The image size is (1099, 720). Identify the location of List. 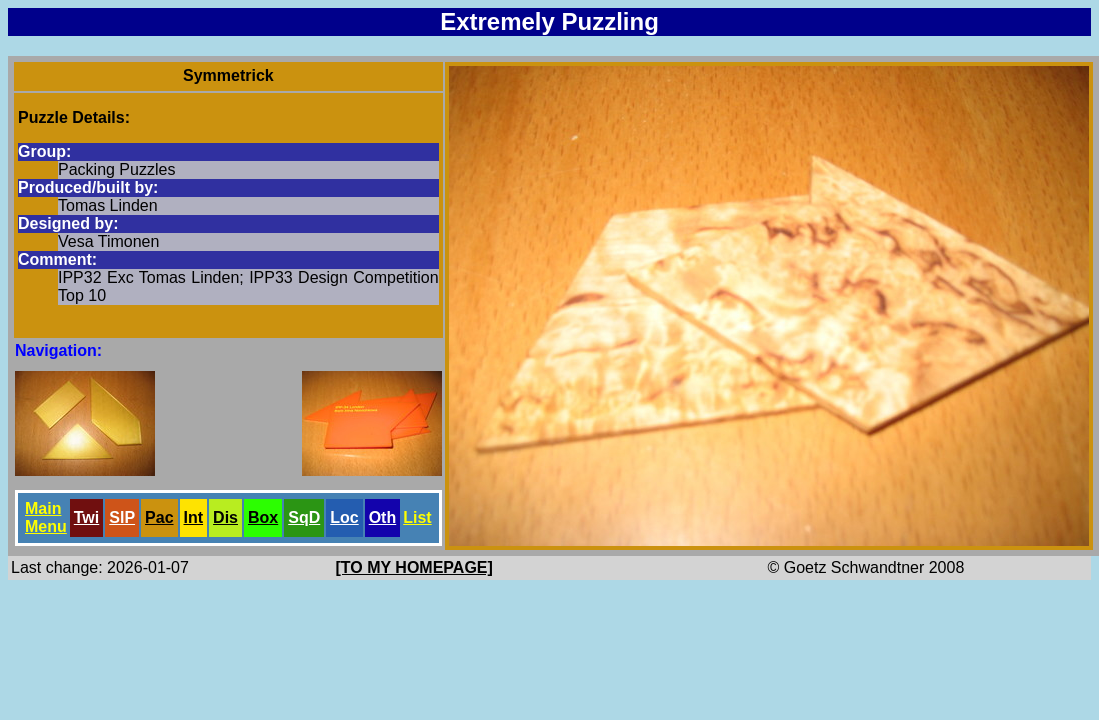
(417, 517).